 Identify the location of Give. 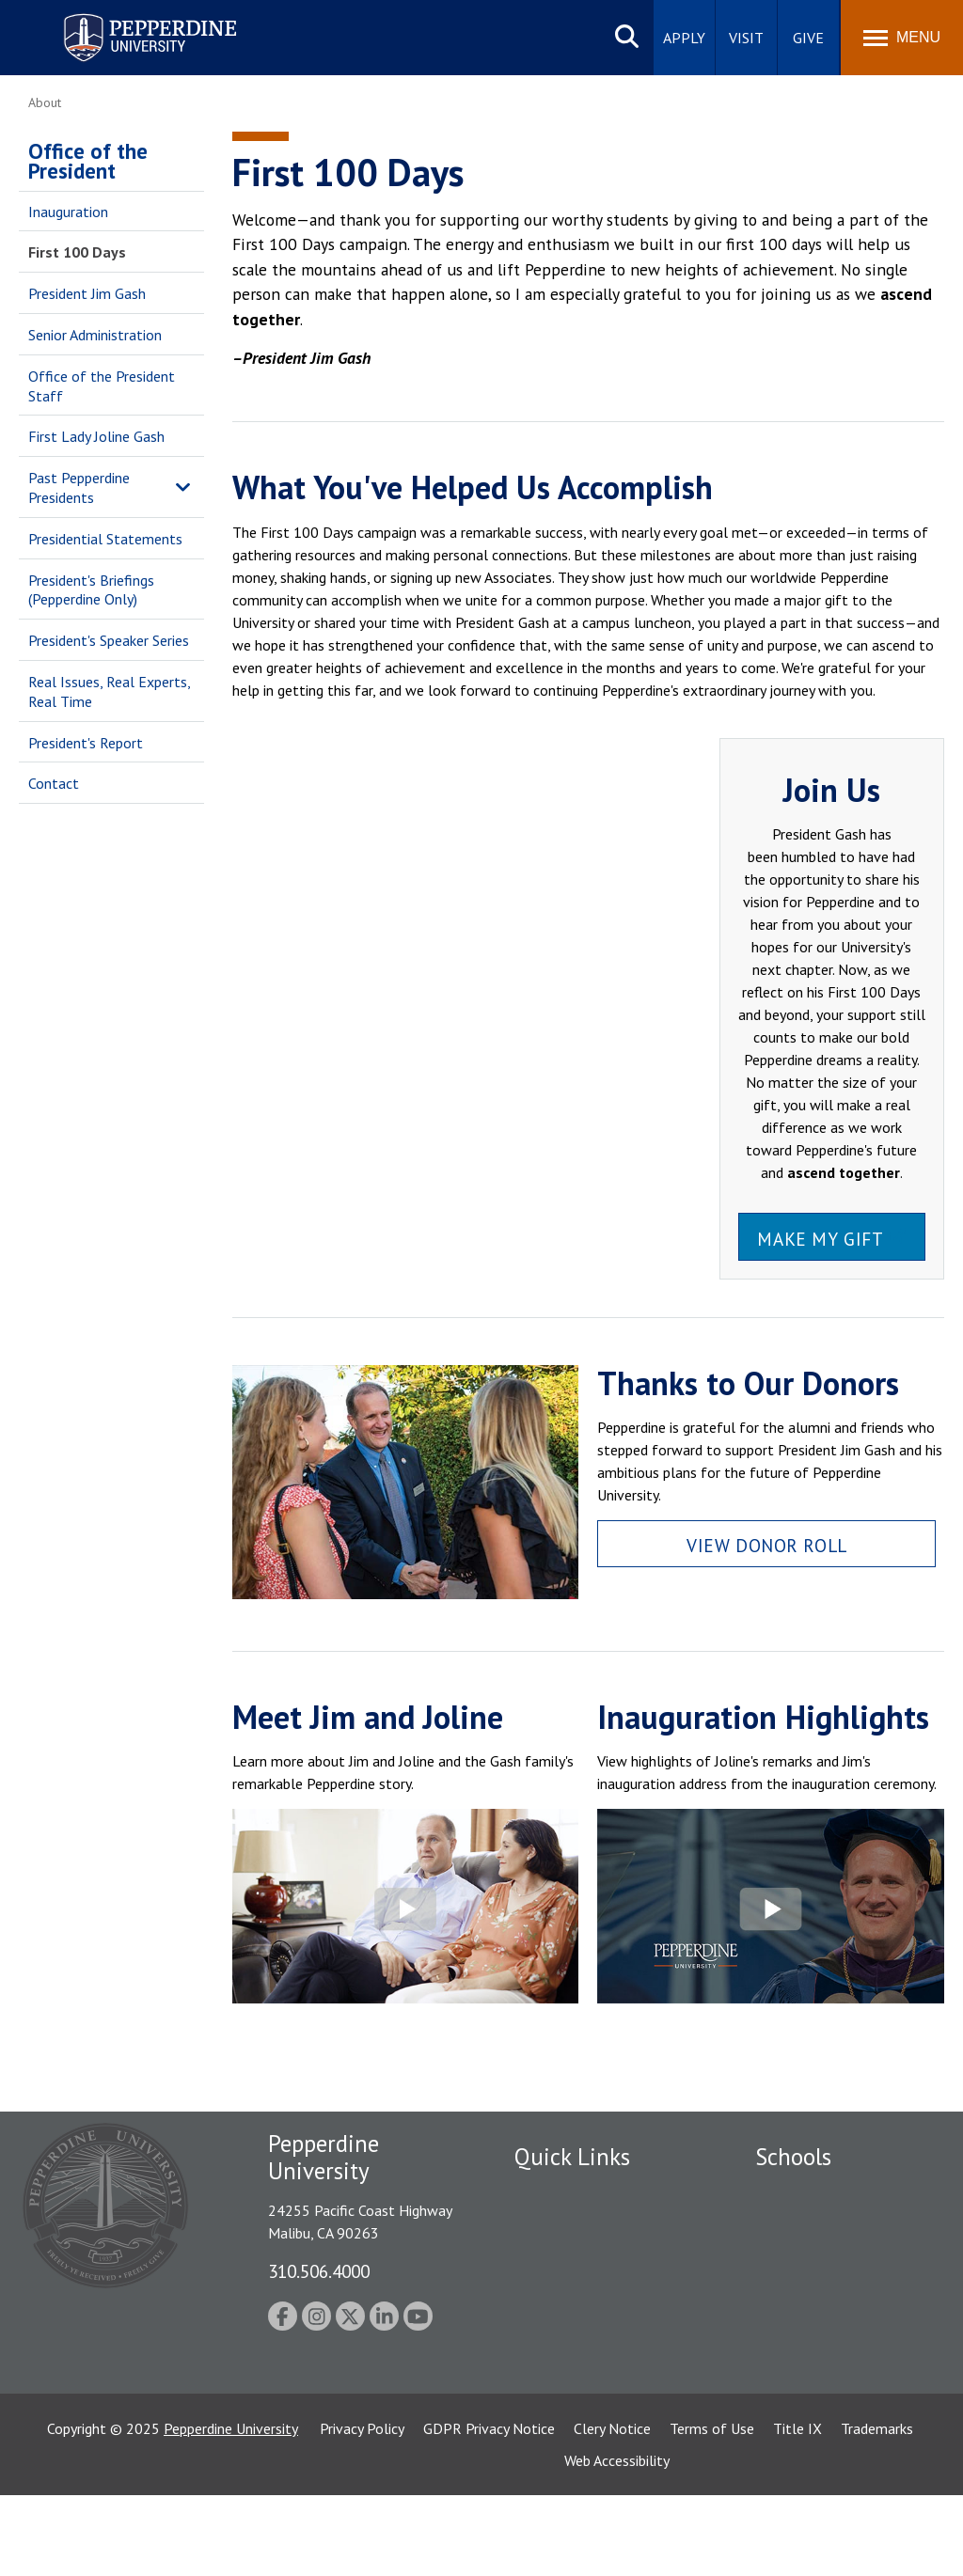
(808, 37).